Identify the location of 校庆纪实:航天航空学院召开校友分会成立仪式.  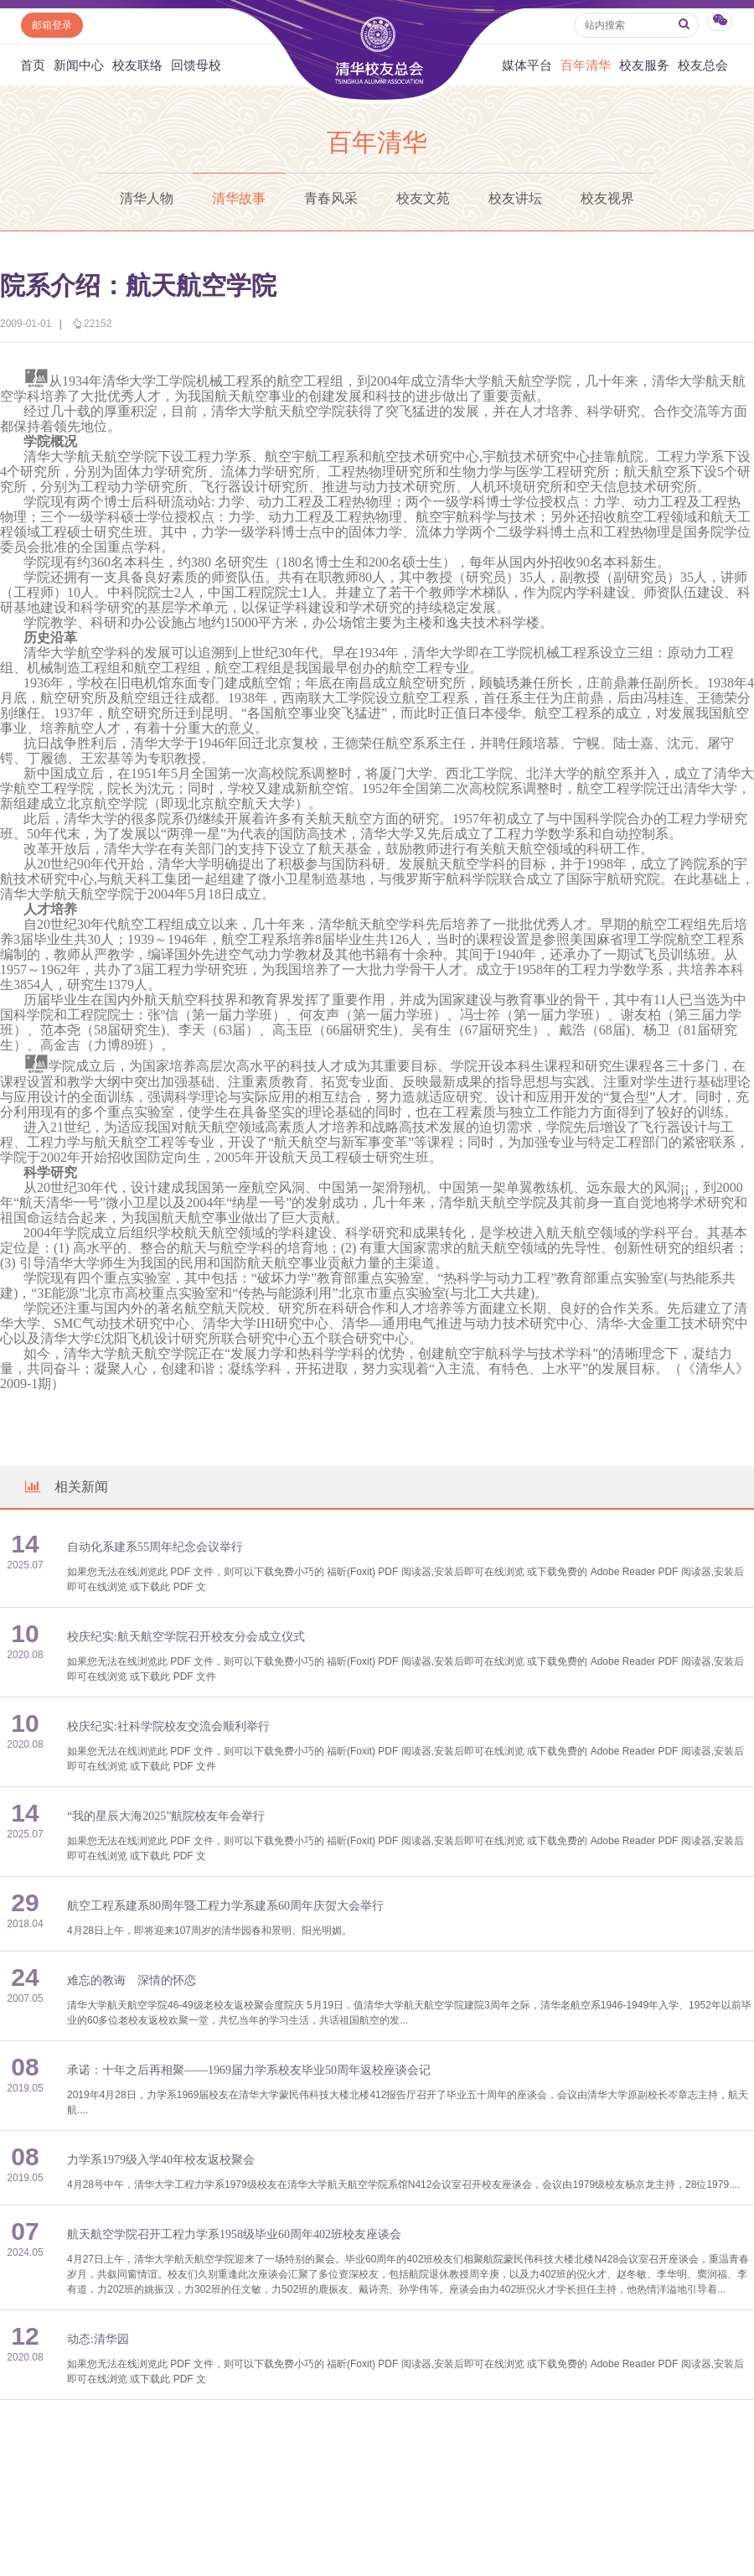
(186, 1636).